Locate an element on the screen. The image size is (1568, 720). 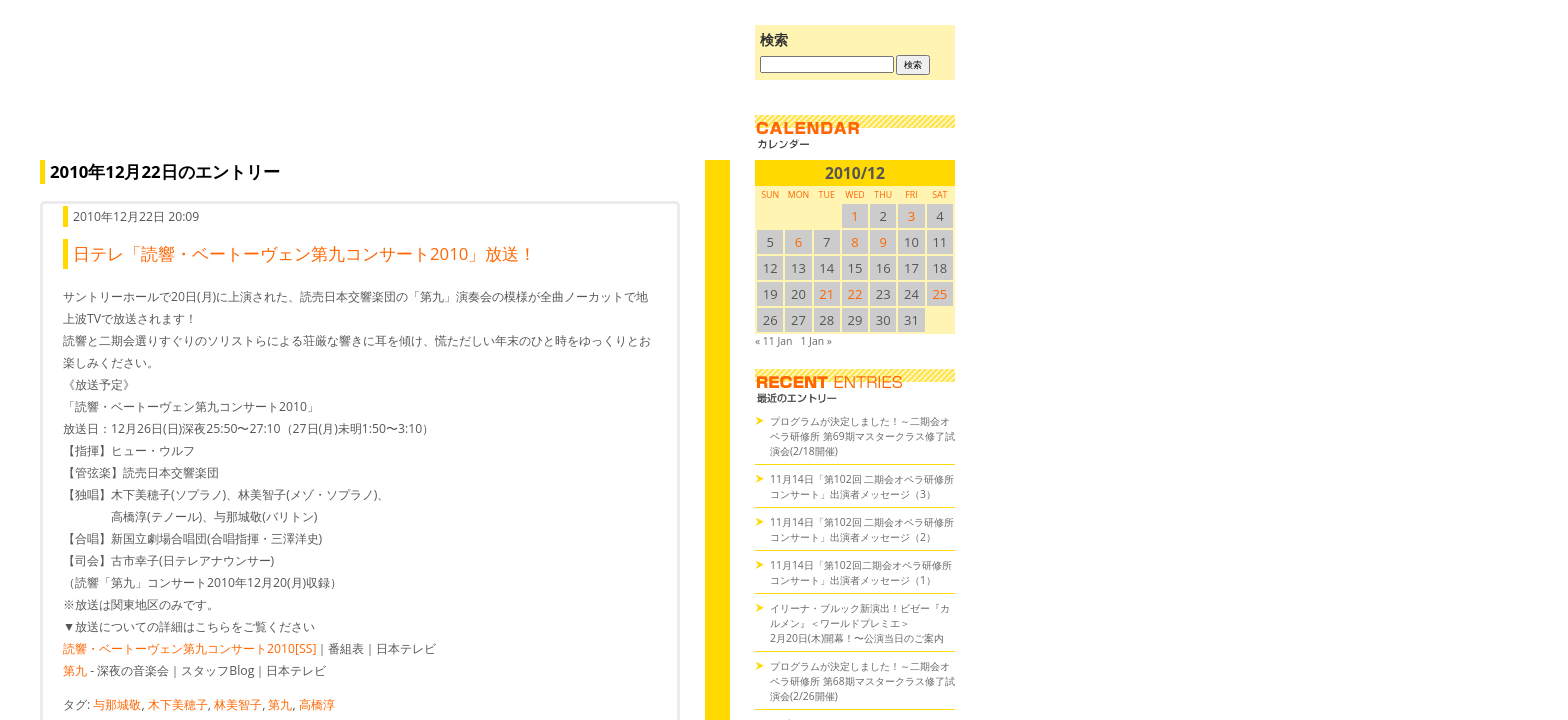
1 [2010/121SUN に投稿を公開] is located at coordinates (854, 216).